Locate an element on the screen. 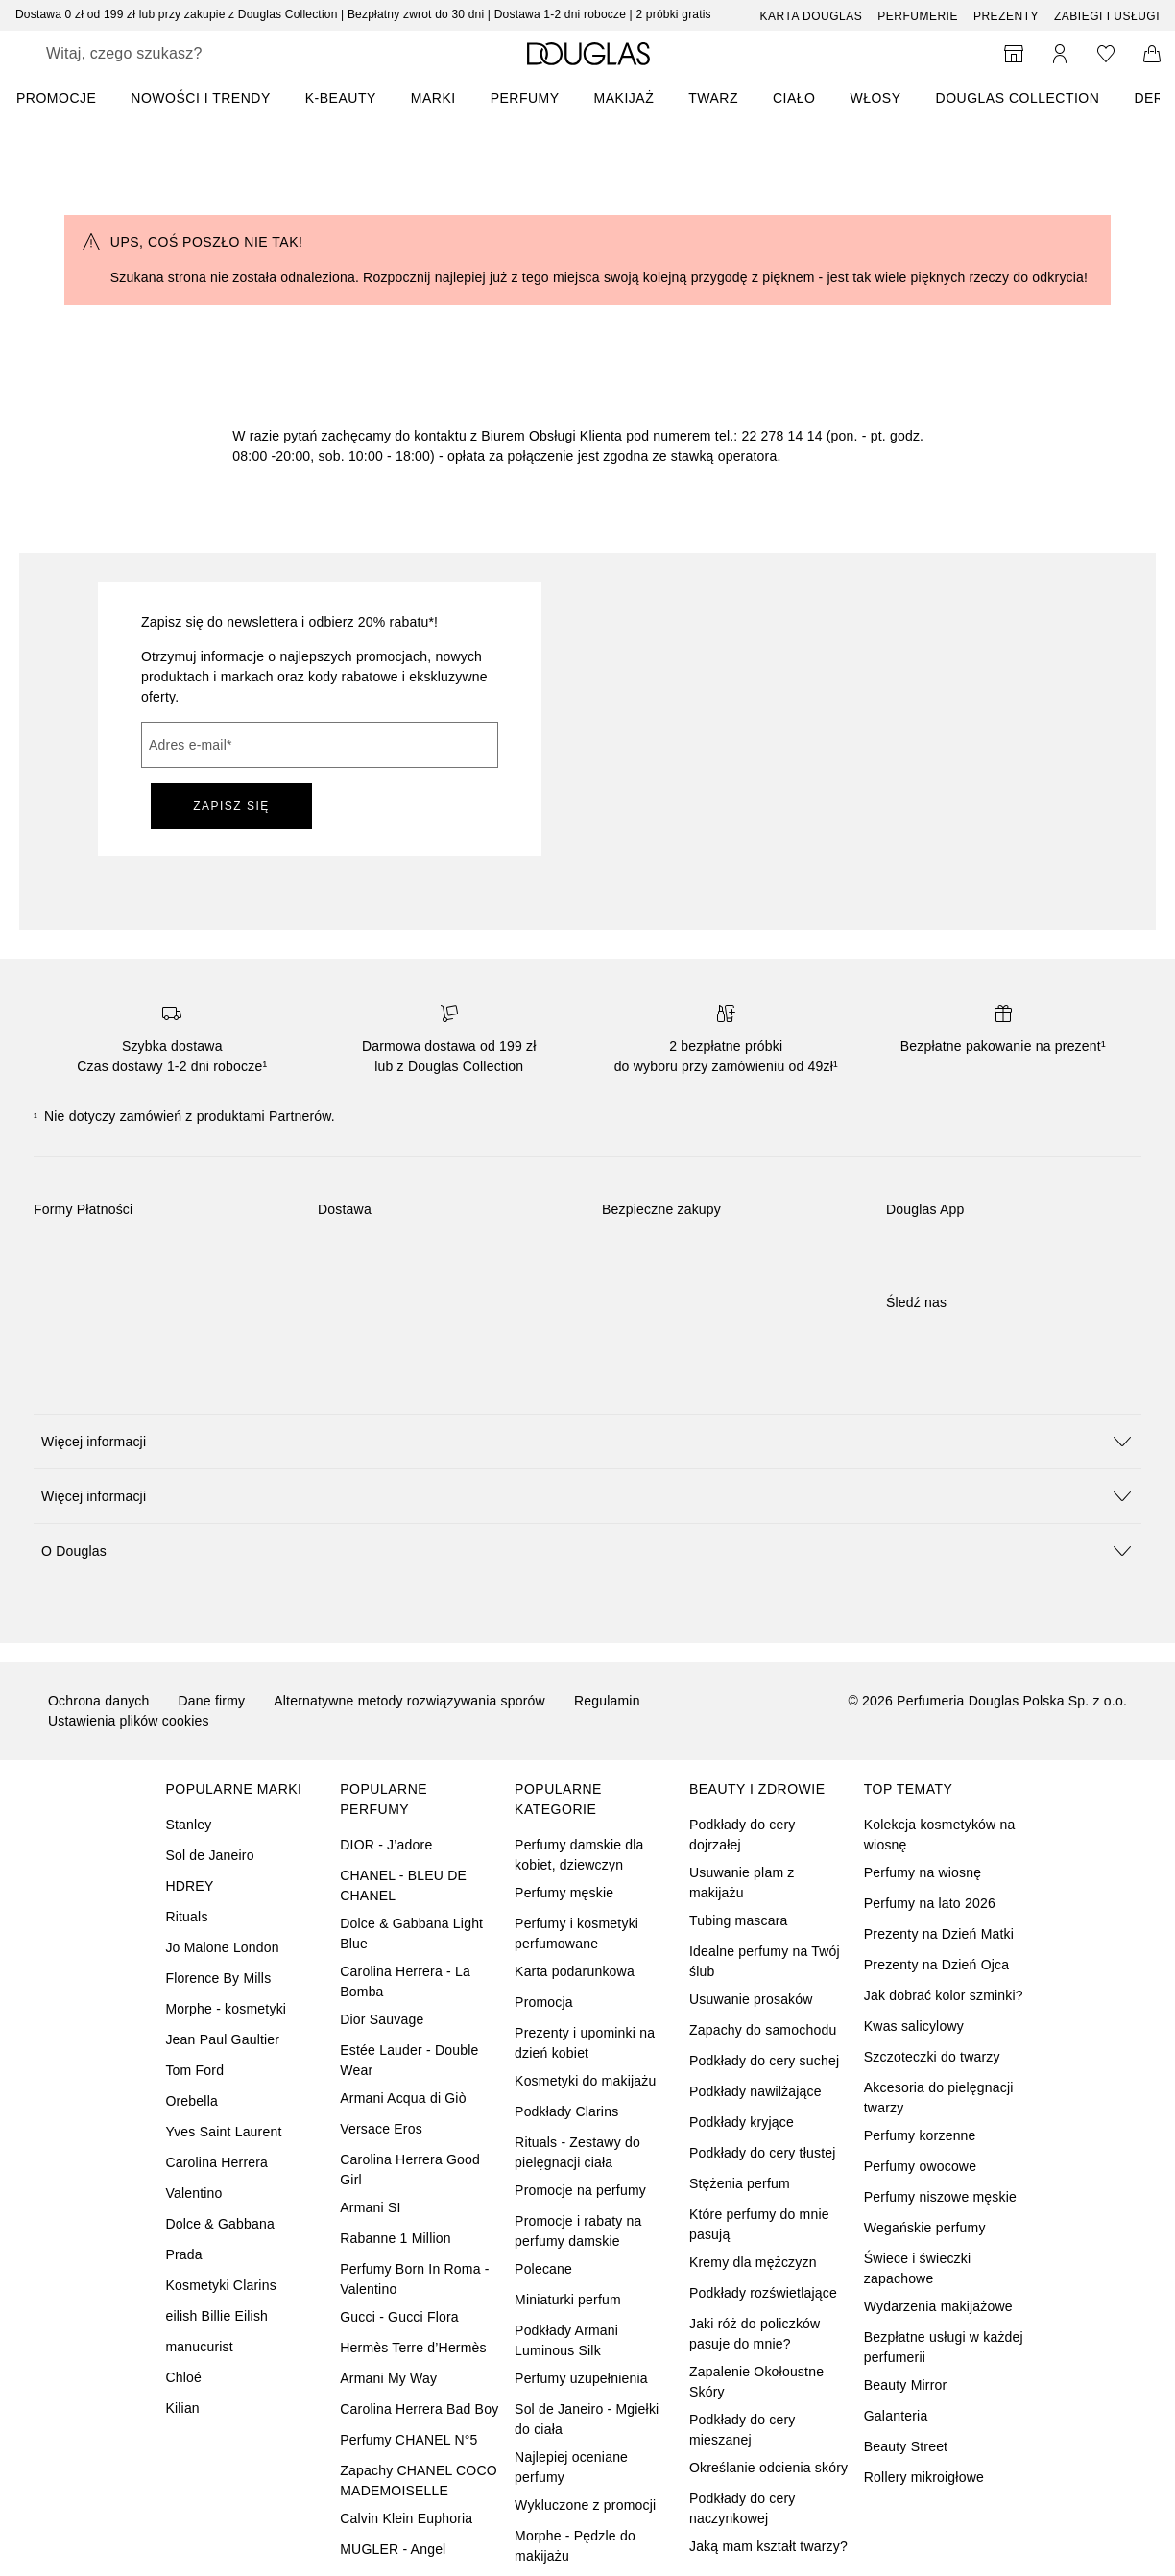 The width and height of the screenshot is (1175, 2576). Usuwanie plam z makijażu is located at coordinates (742, 1882).